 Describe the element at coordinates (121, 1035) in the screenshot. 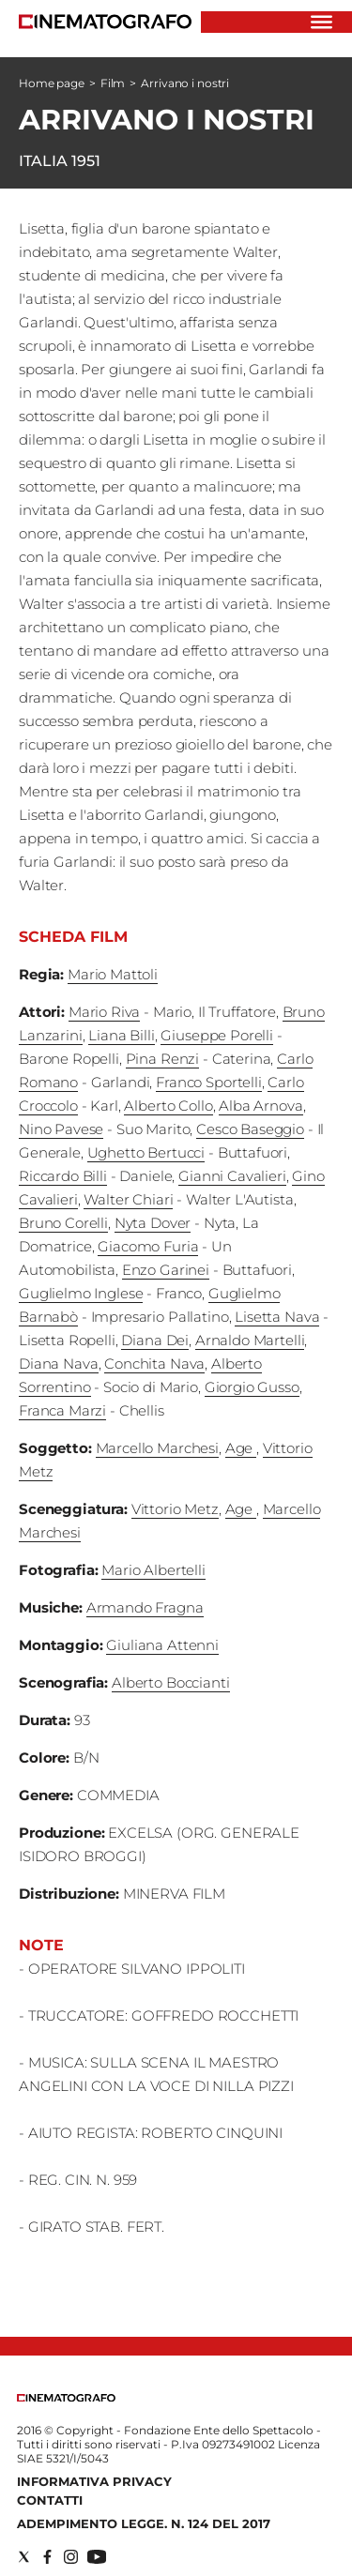

I see `Liana Billi` at that location.